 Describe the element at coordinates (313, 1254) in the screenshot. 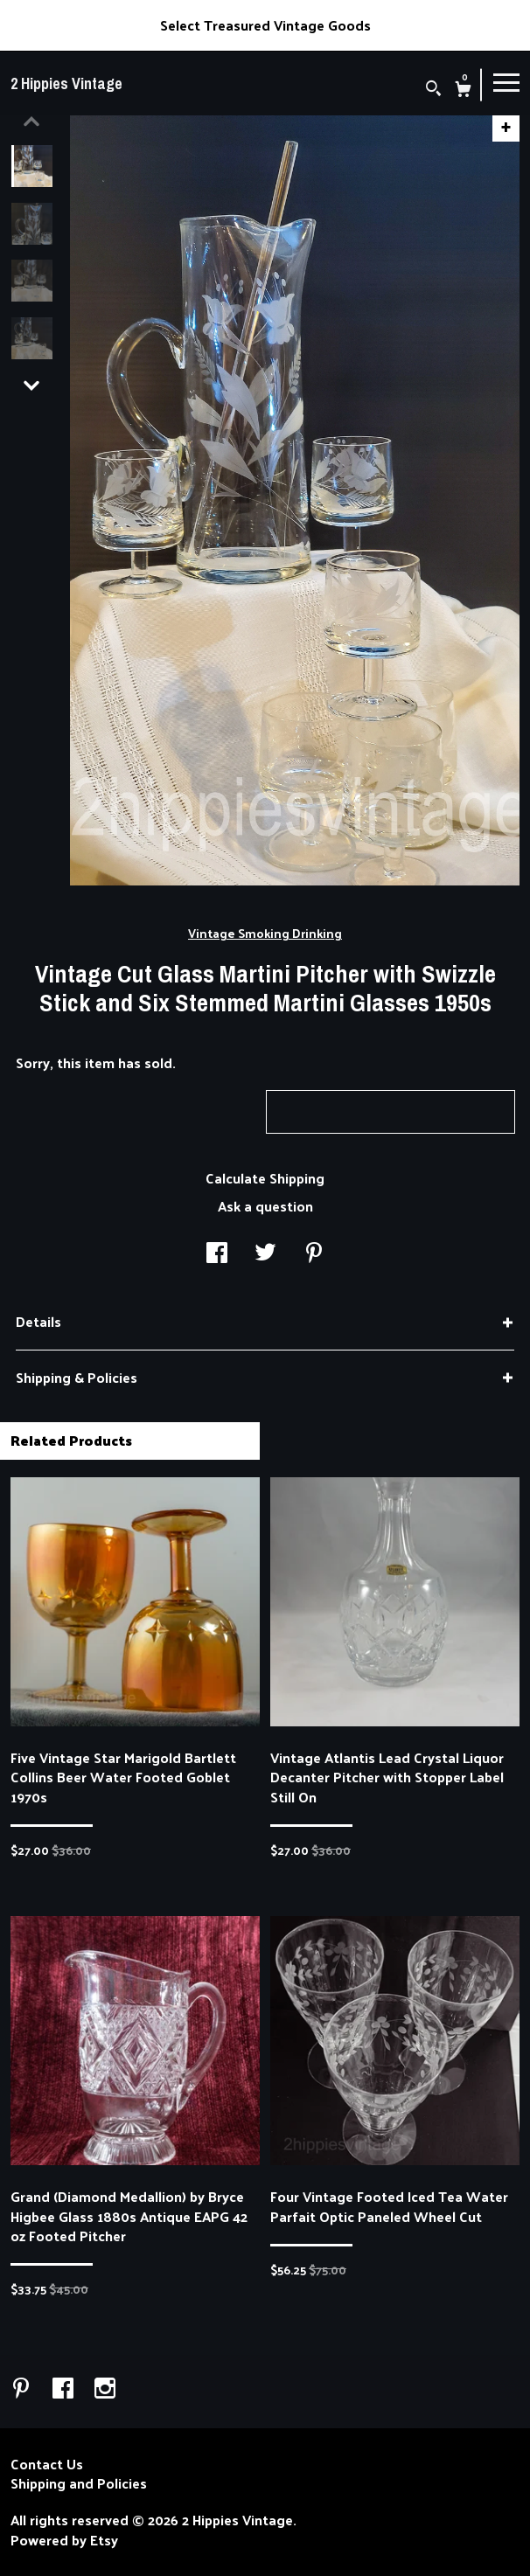

I see `[social media share for pinterest]` at that location.